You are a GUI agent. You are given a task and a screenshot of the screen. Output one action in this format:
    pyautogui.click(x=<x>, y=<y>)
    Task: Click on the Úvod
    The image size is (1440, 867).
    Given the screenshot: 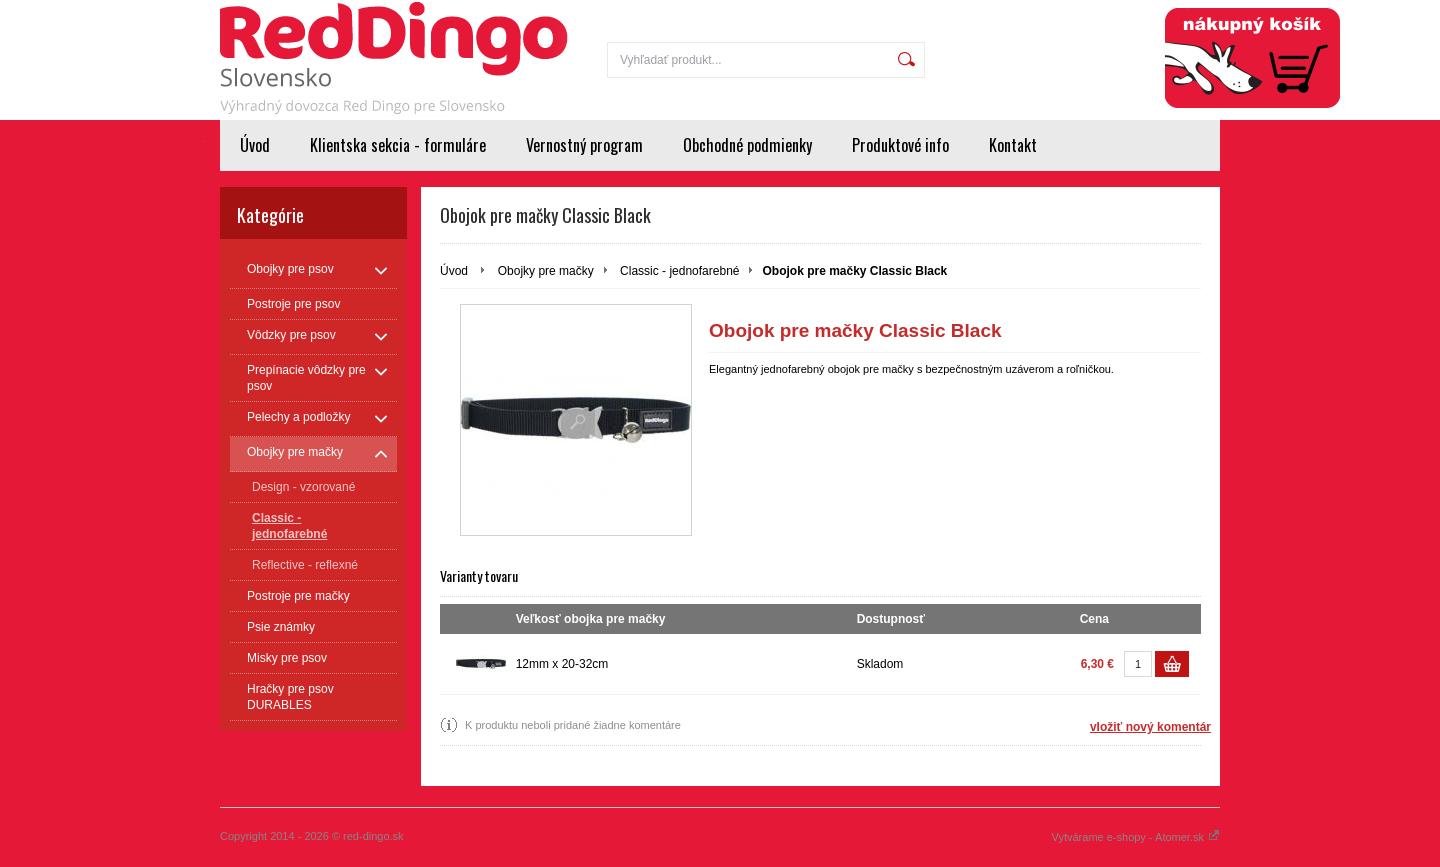 What is the action you would take?
    pyautogui.click(x=255, y=145)
    